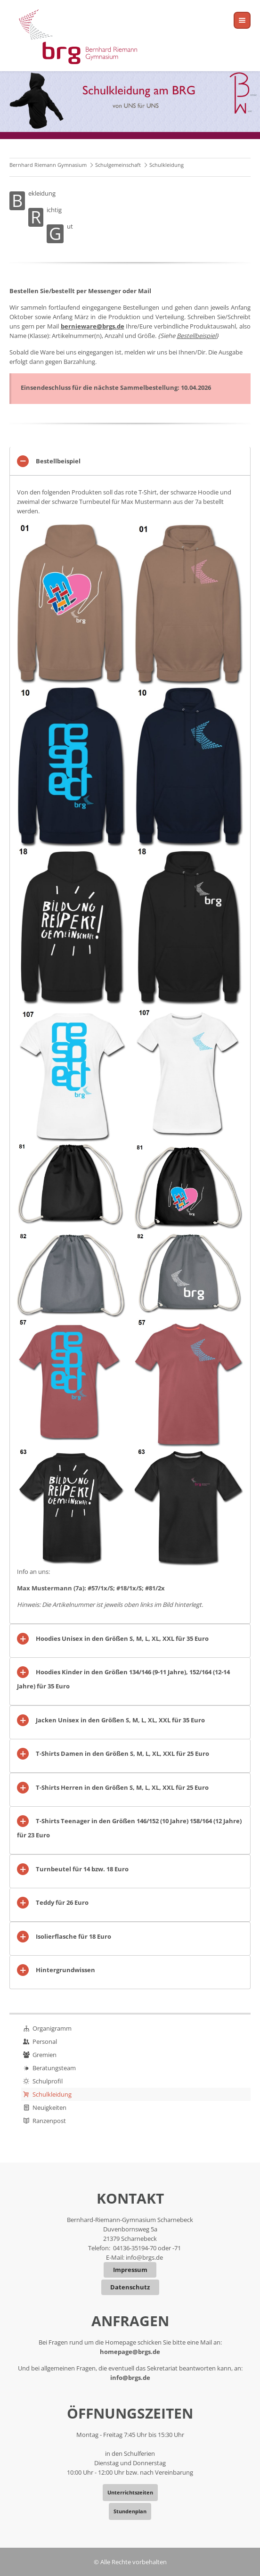  Describe the element at coordinates (122, 1753) in the screenshot. I see `T-Shirts Damen in den Größen S, M, L, XL, XXL für 25 Euro [tab]` at that location.